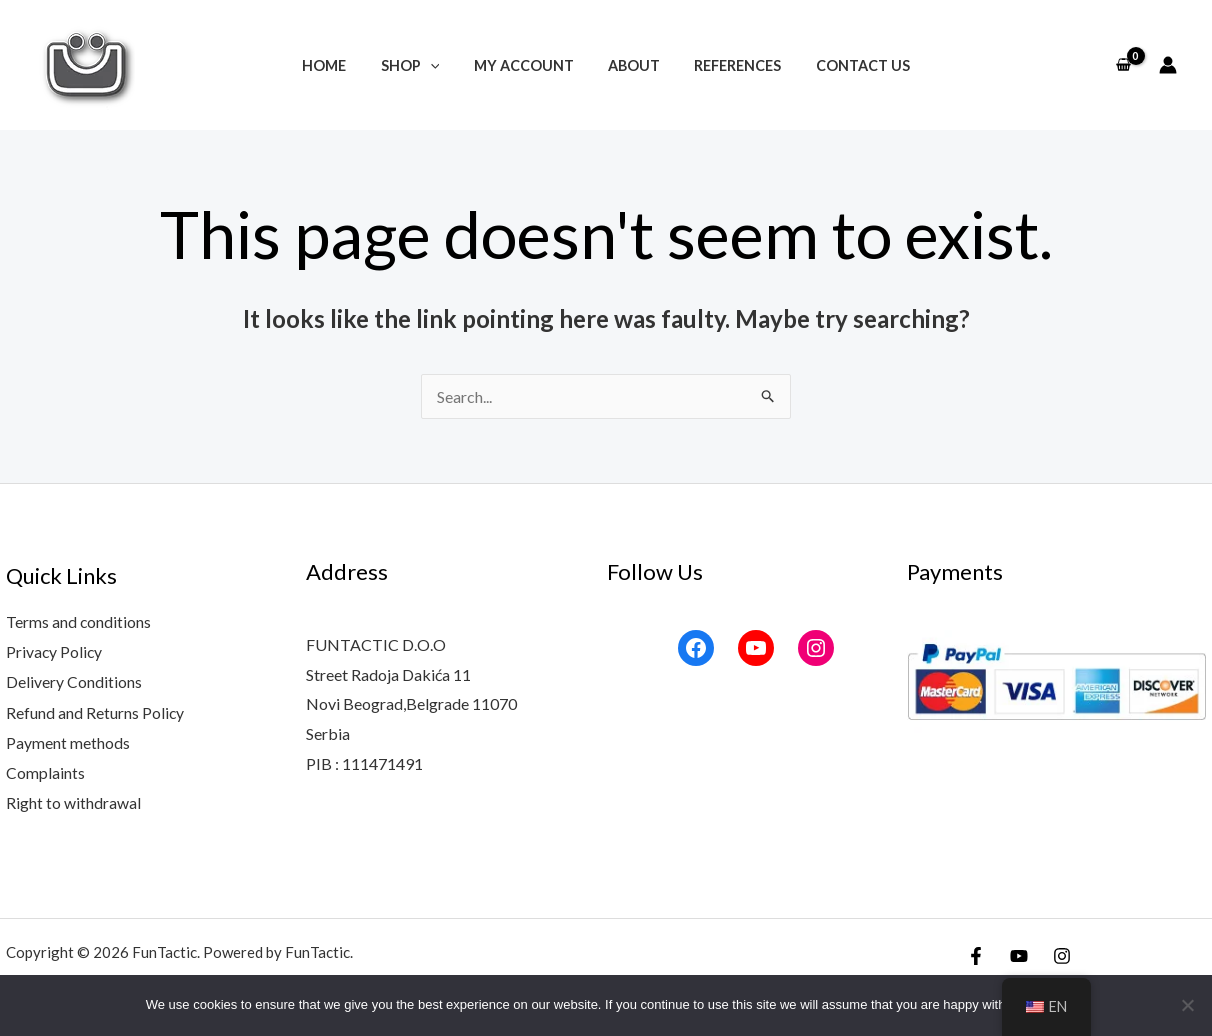 The width and height of the screenshot is (1212, 1036). I want to click on [No], so click(1187, 1005).